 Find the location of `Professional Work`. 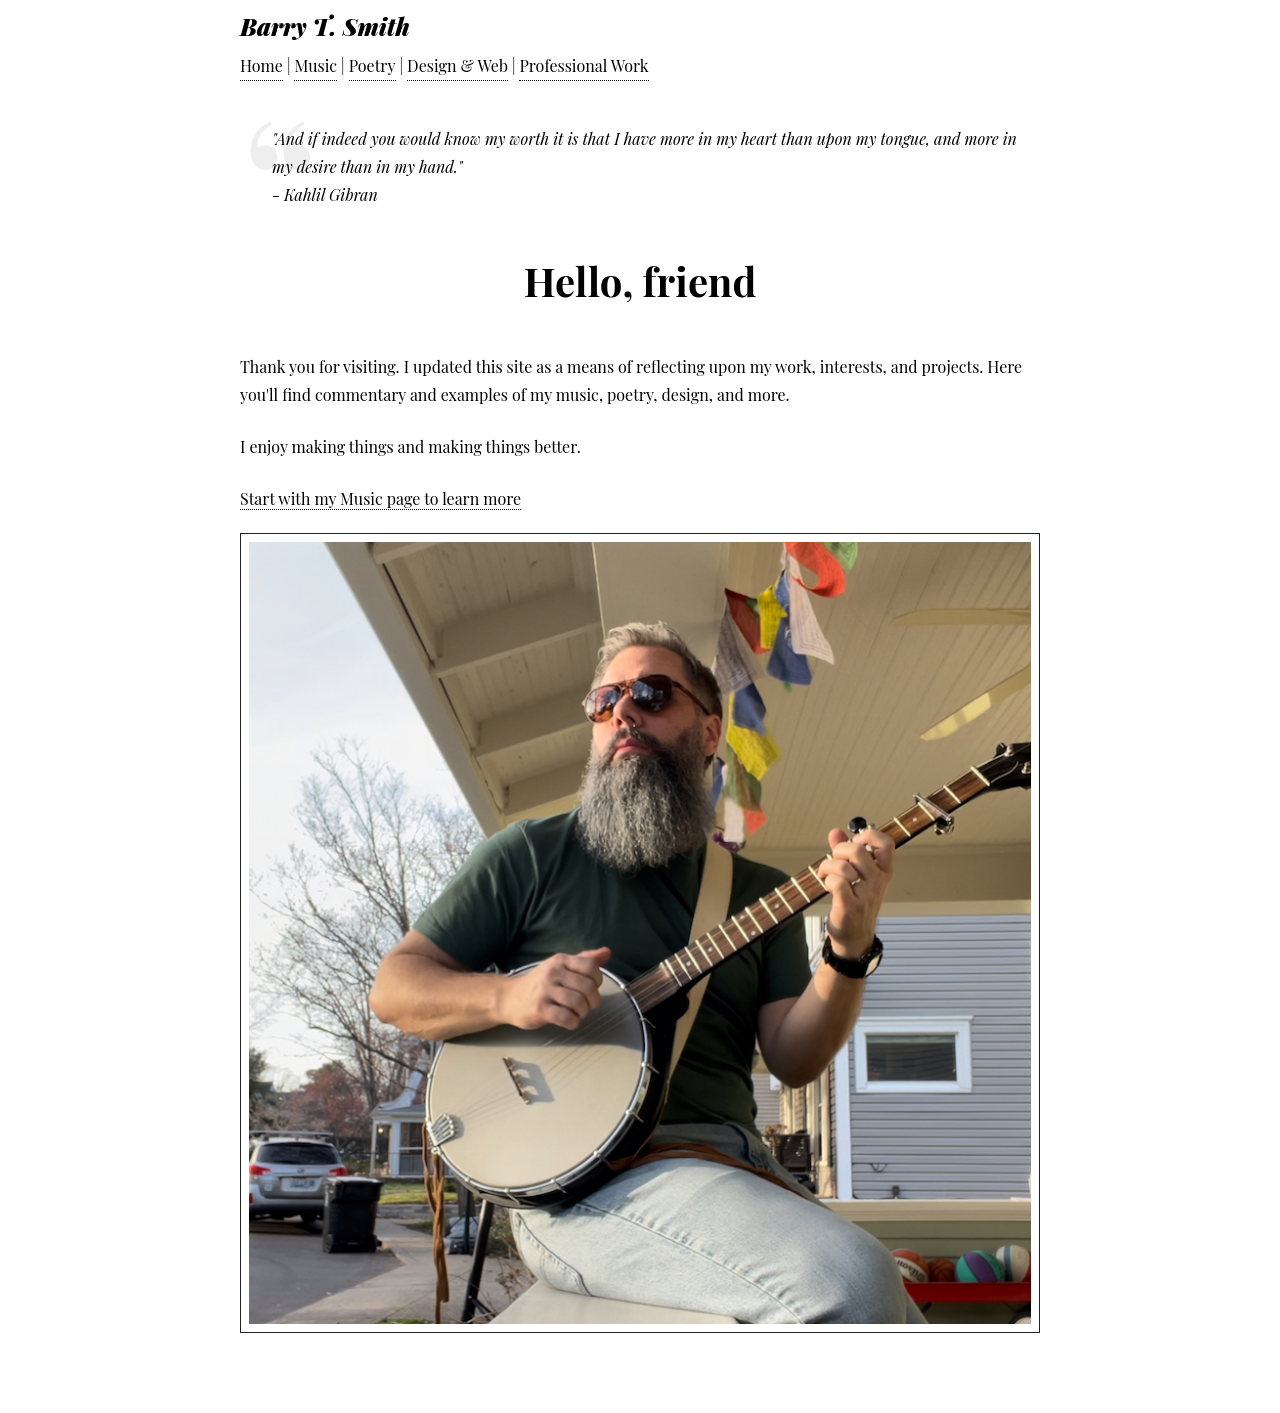

Professional Work is located at coordinates (583, 65).